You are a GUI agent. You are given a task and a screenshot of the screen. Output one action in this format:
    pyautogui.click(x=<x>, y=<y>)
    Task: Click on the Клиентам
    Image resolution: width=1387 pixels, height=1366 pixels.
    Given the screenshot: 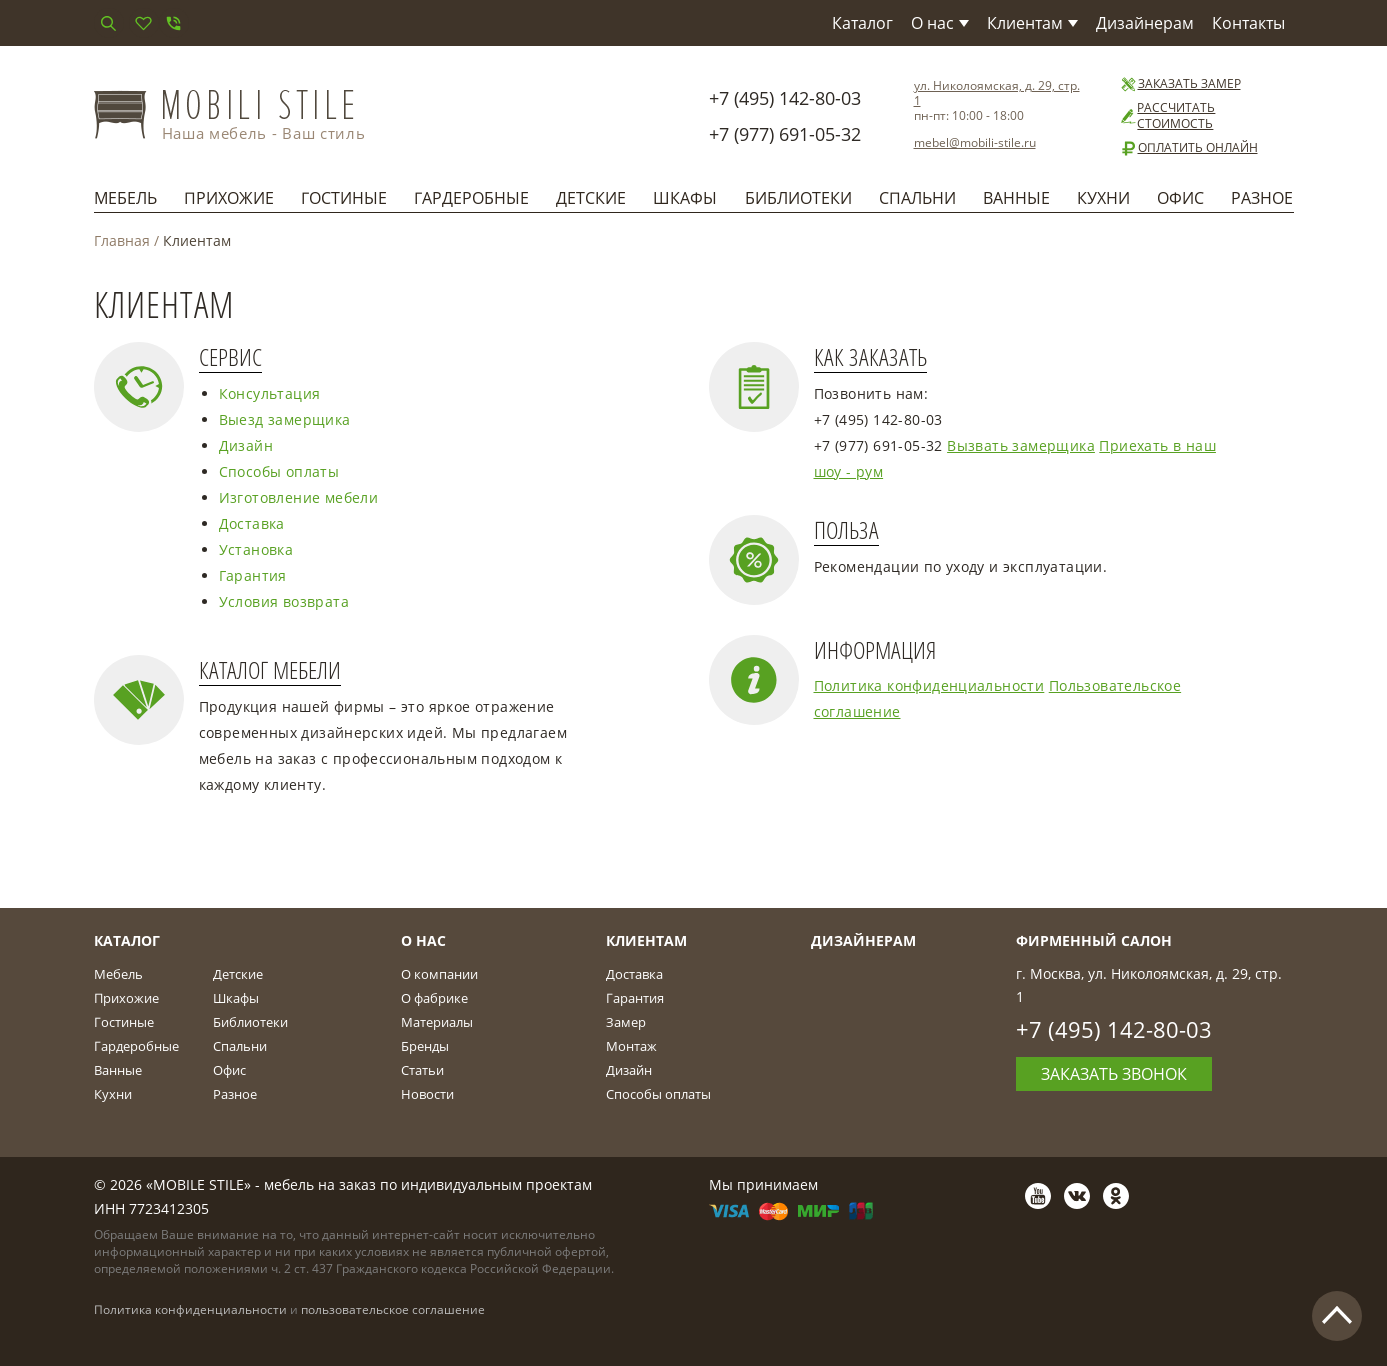 What is the action you would take?
    pyautogui.click(x=1032, y=23)
    